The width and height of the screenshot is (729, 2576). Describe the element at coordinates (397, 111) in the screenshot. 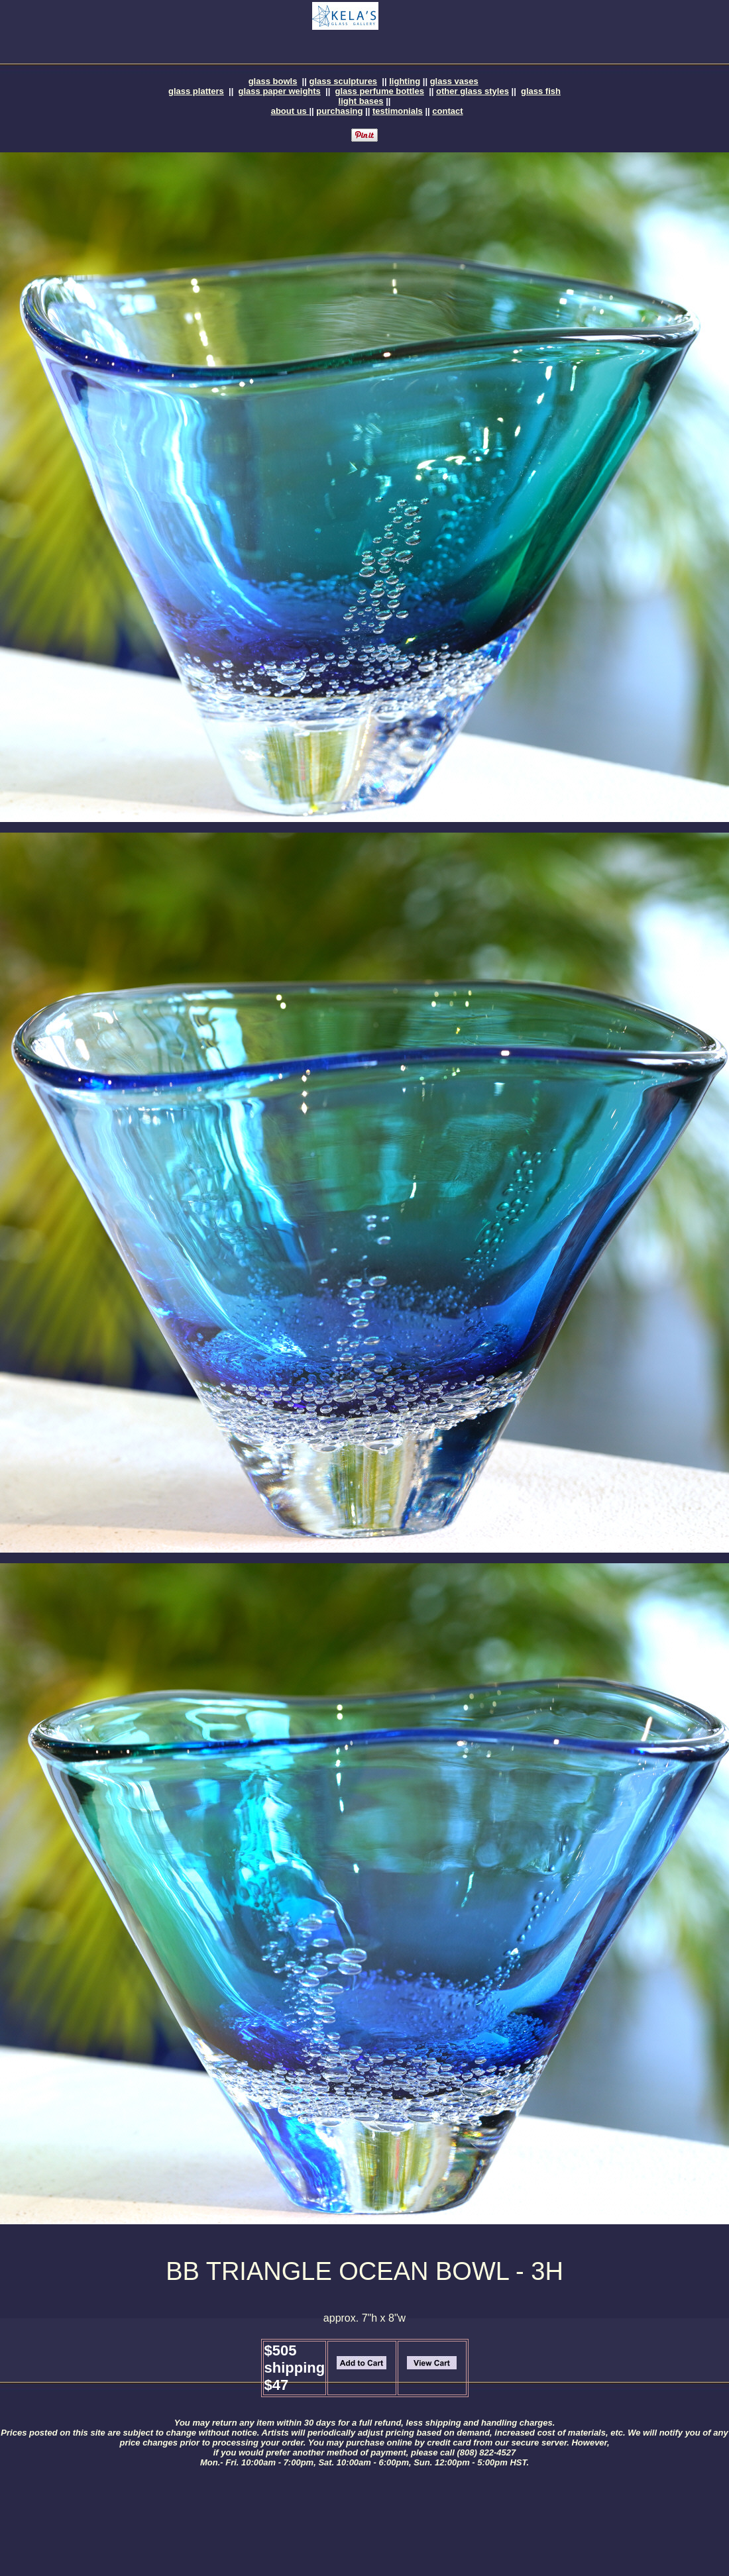

I see `testimonials` at that location.